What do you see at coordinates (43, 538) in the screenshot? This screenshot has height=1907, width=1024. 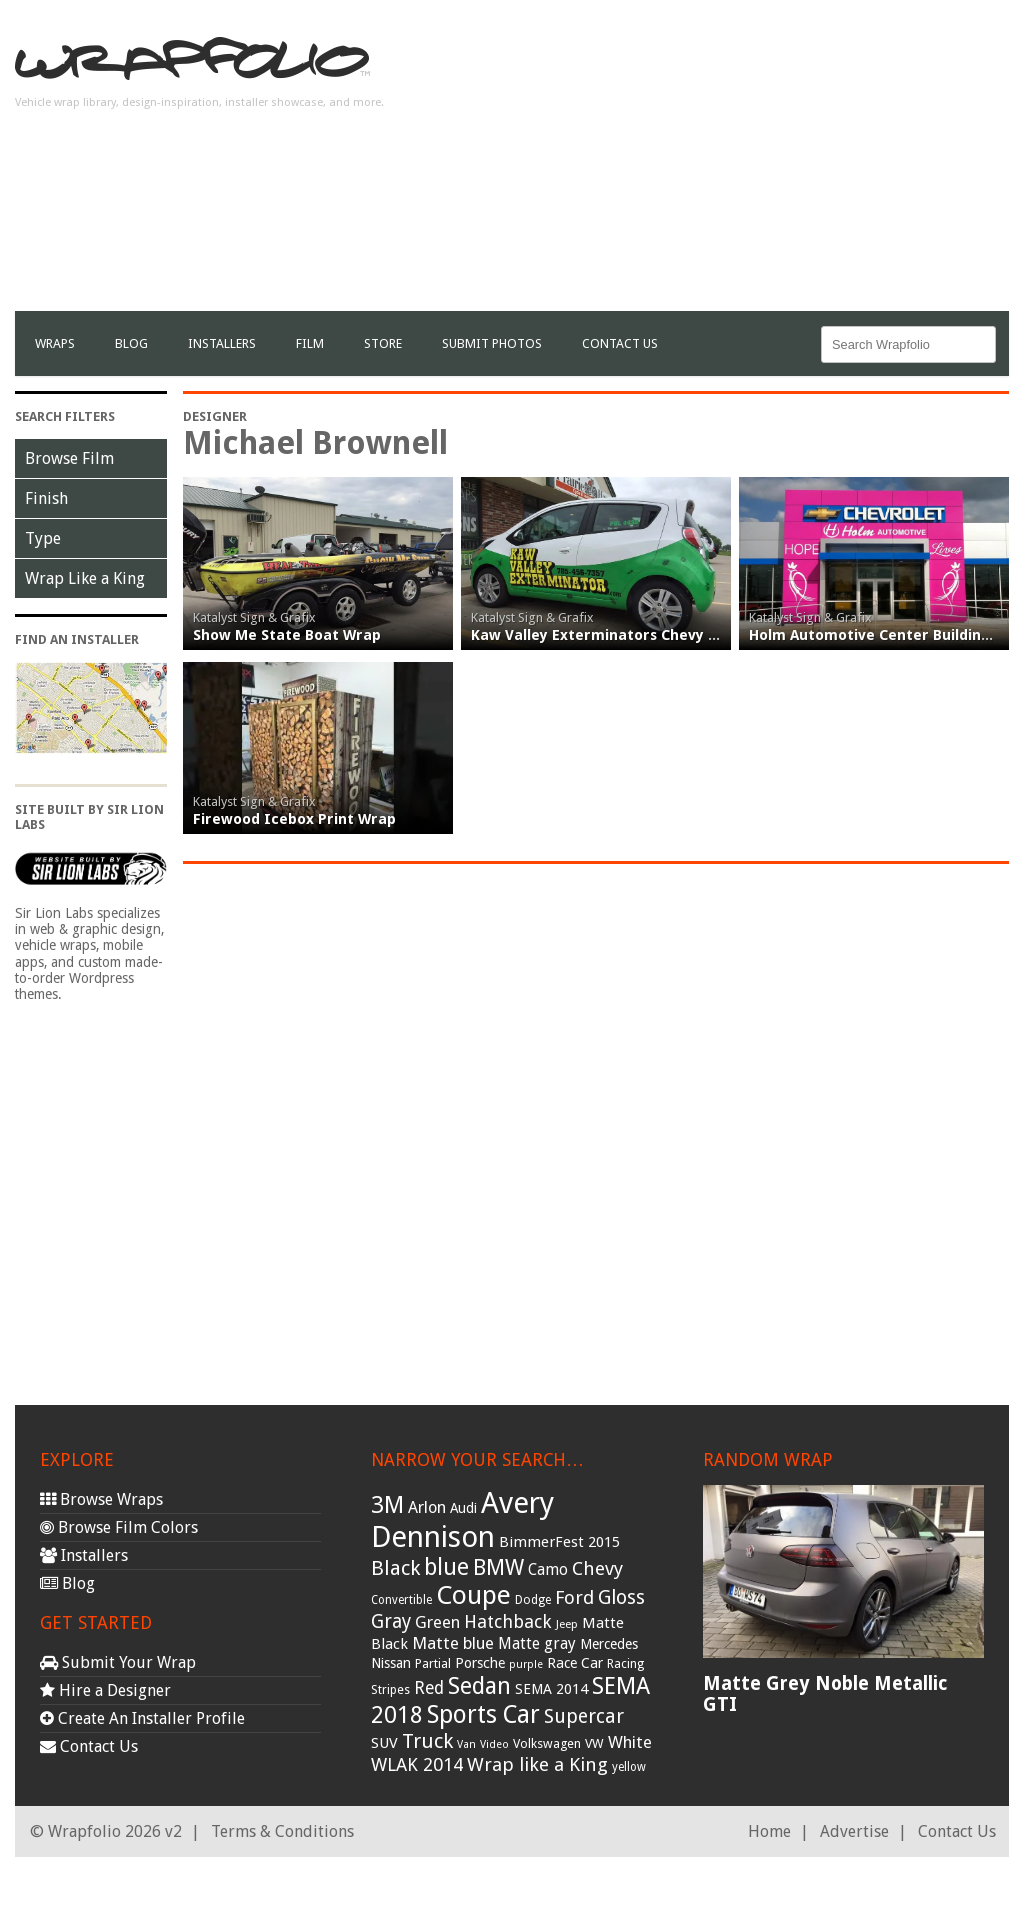 I see `Type` at bounding box center [43, 538].